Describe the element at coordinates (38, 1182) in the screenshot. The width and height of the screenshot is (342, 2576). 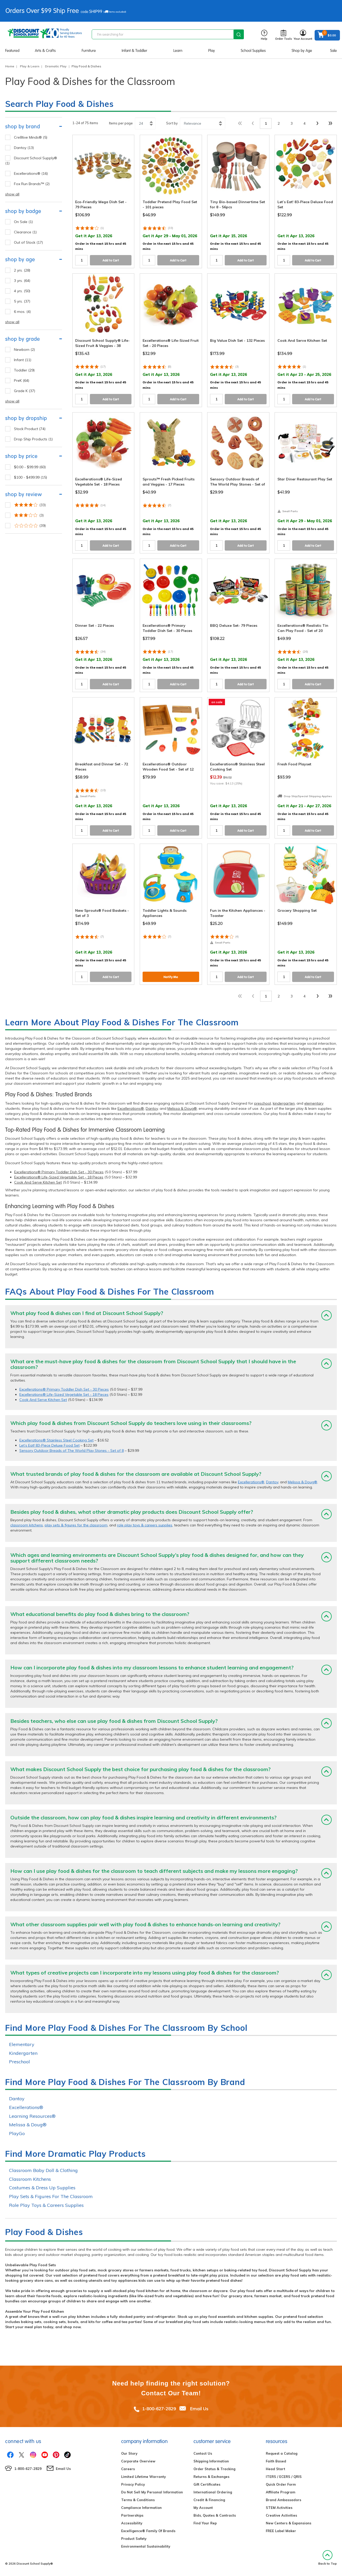
I see `Cook And Serve Kitchen Set` at that location.